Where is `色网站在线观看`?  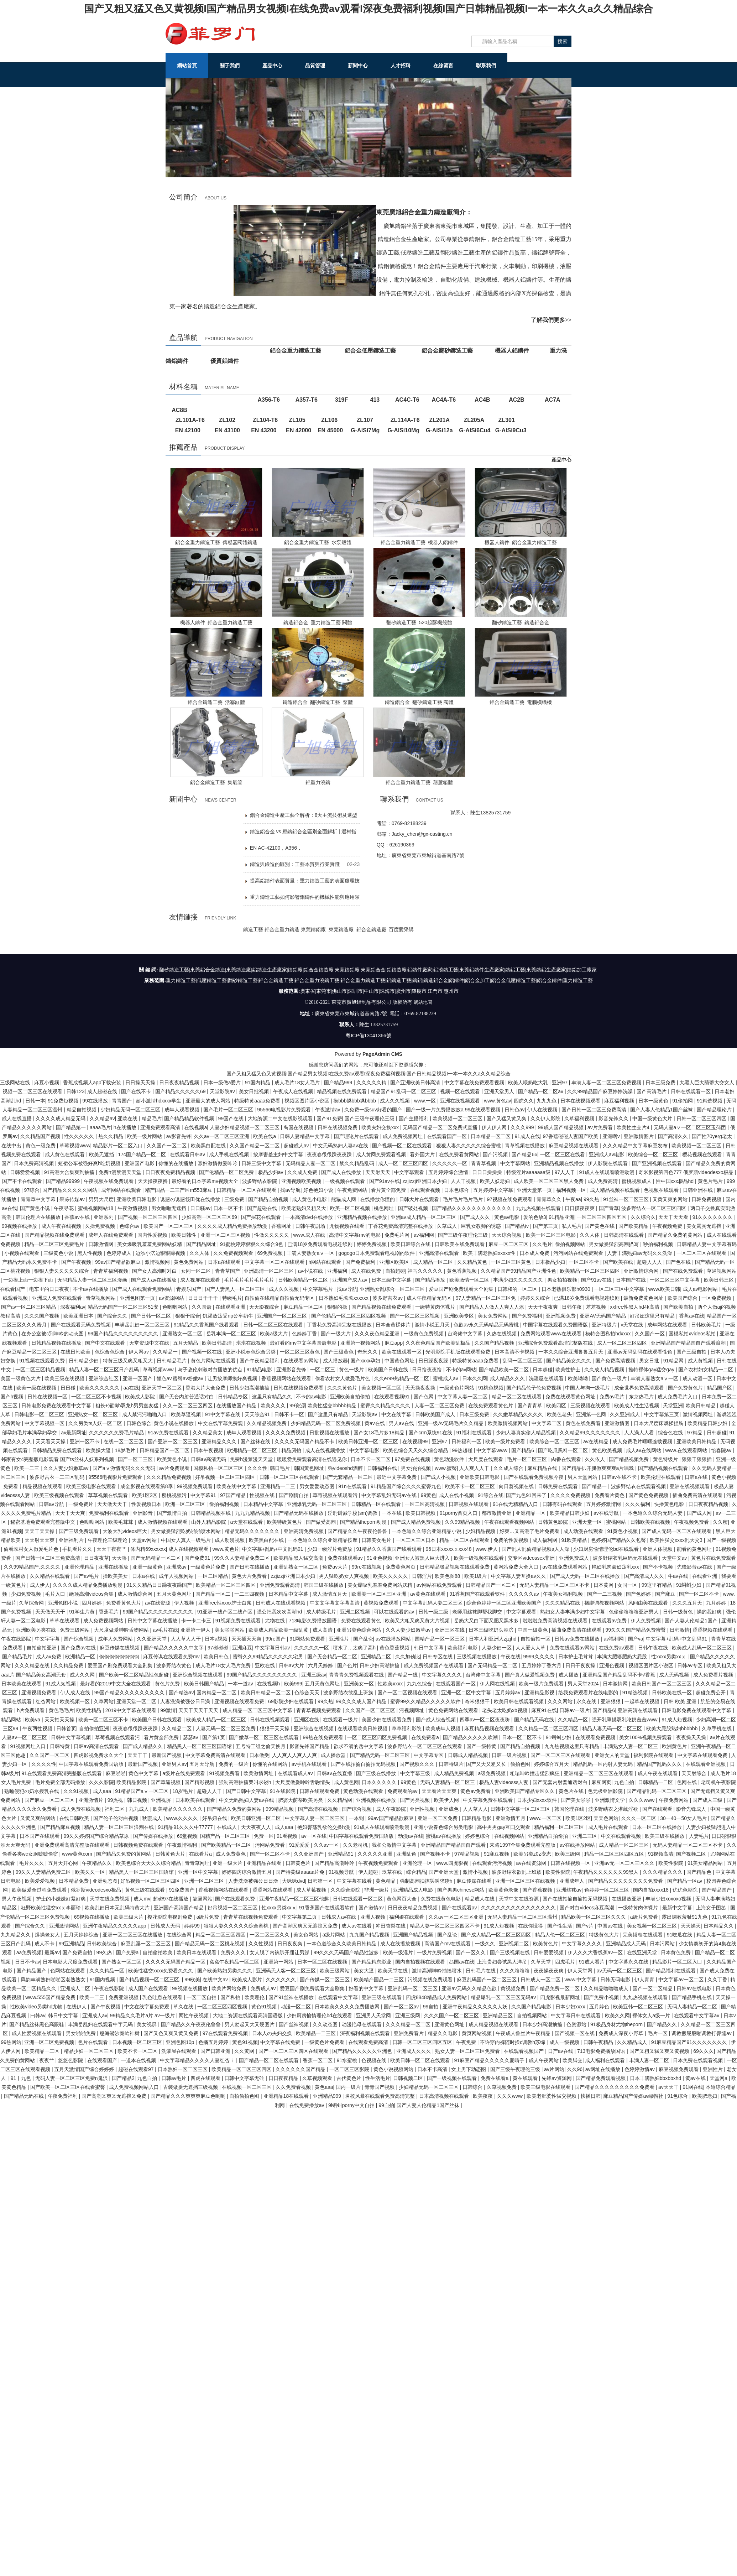 色网站在线观看 is located at coordinates (68, 1970).